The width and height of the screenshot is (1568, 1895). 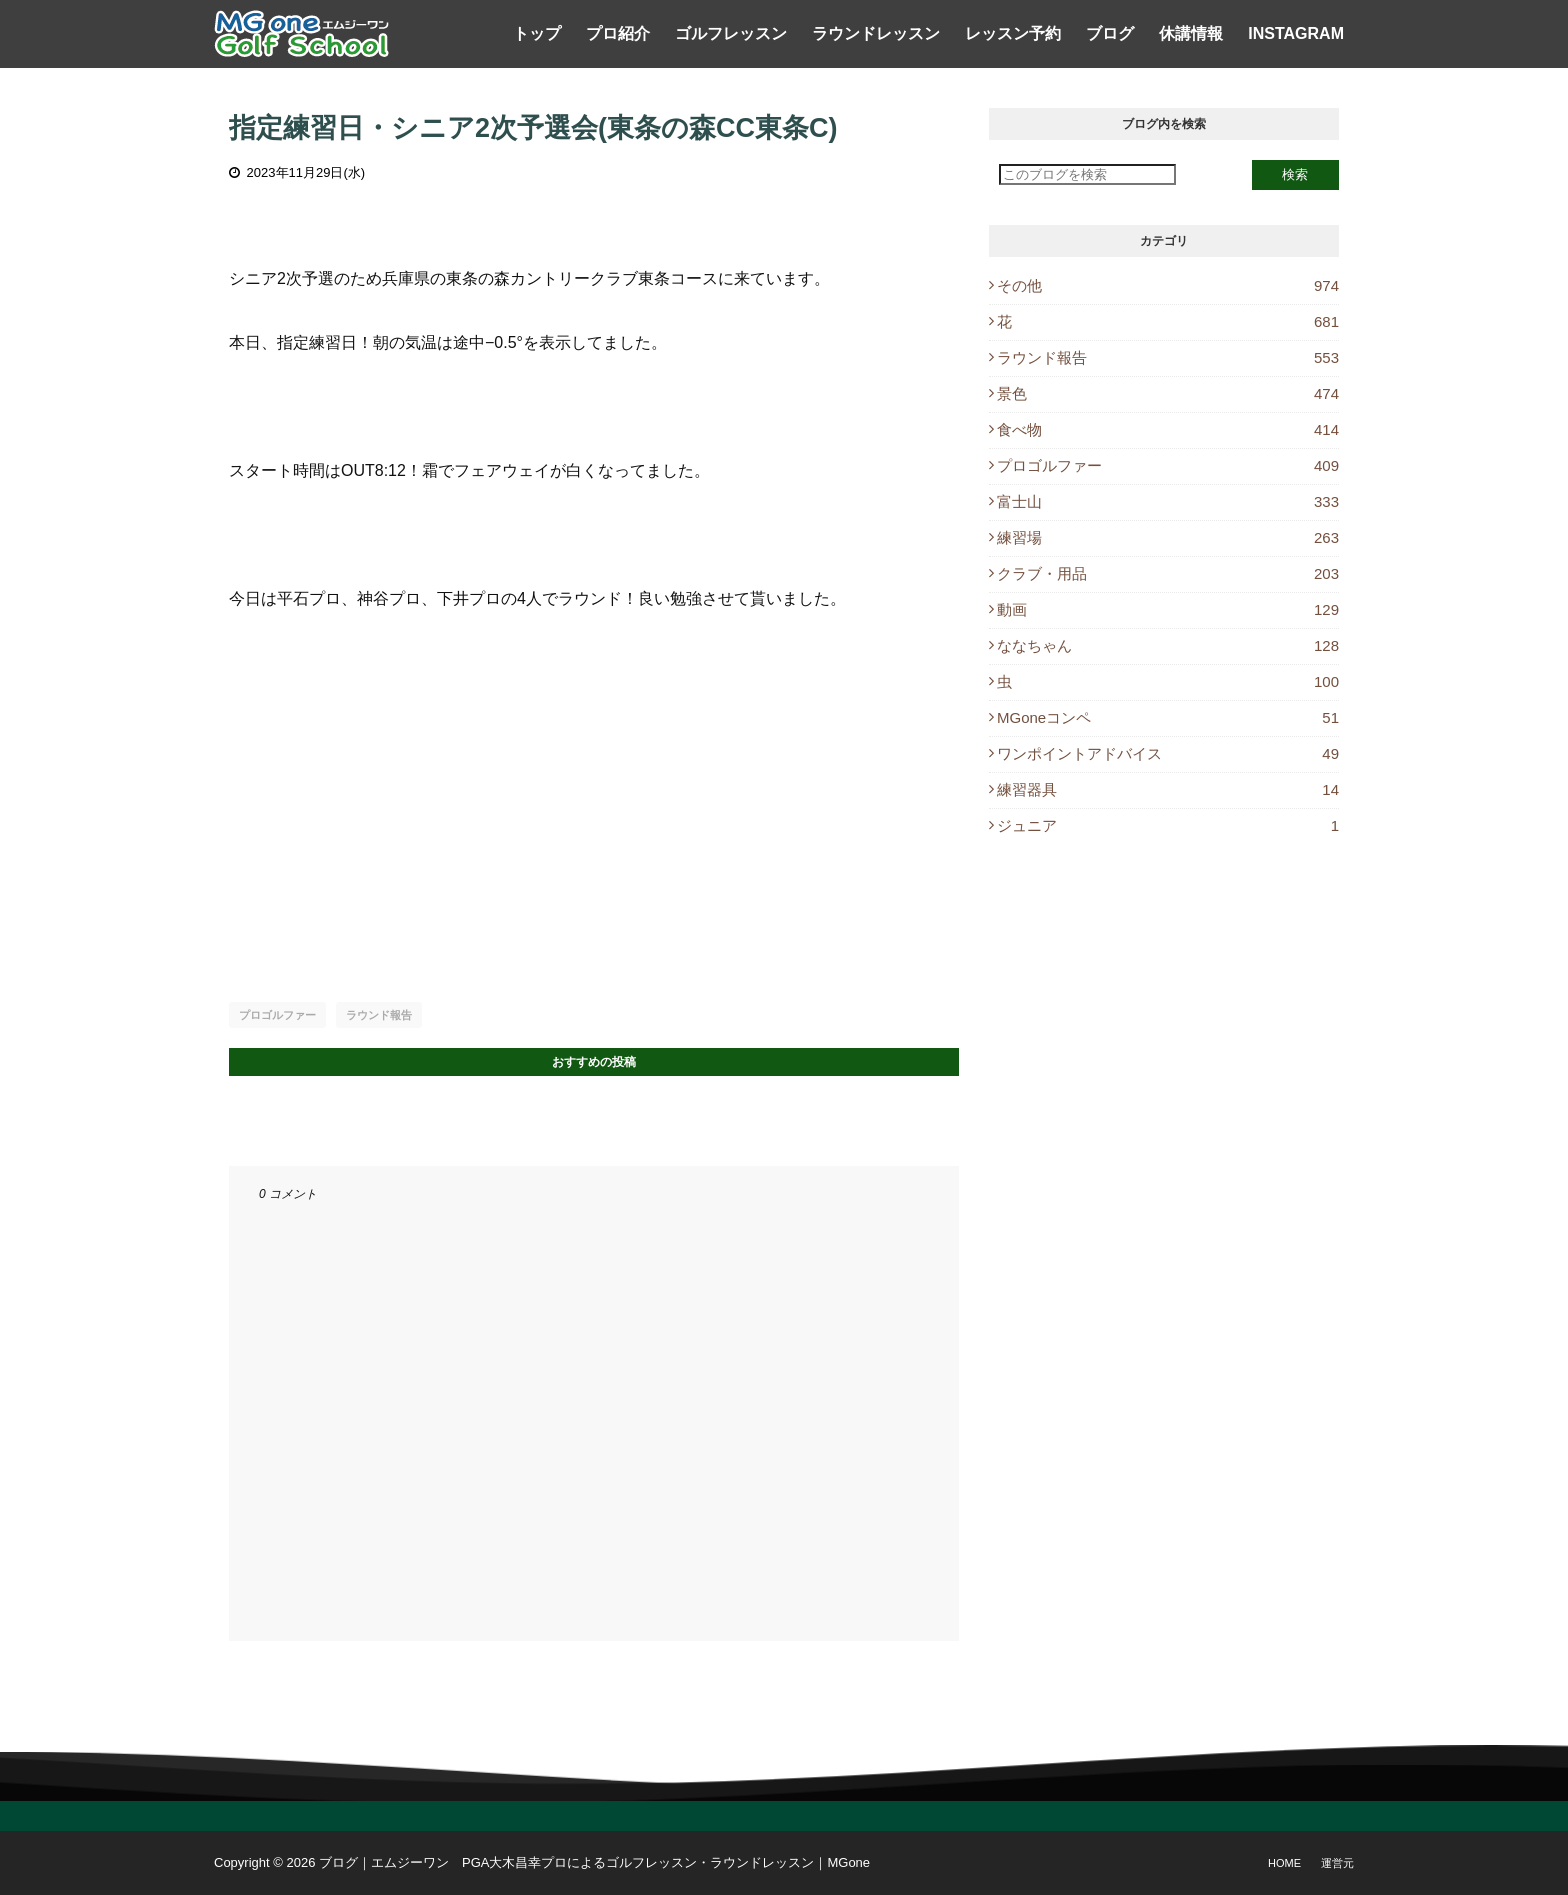 What do you see at coordinates (1168, 429) in the screenshot?
I see `食べ物` at bounding box center [1168, 429].